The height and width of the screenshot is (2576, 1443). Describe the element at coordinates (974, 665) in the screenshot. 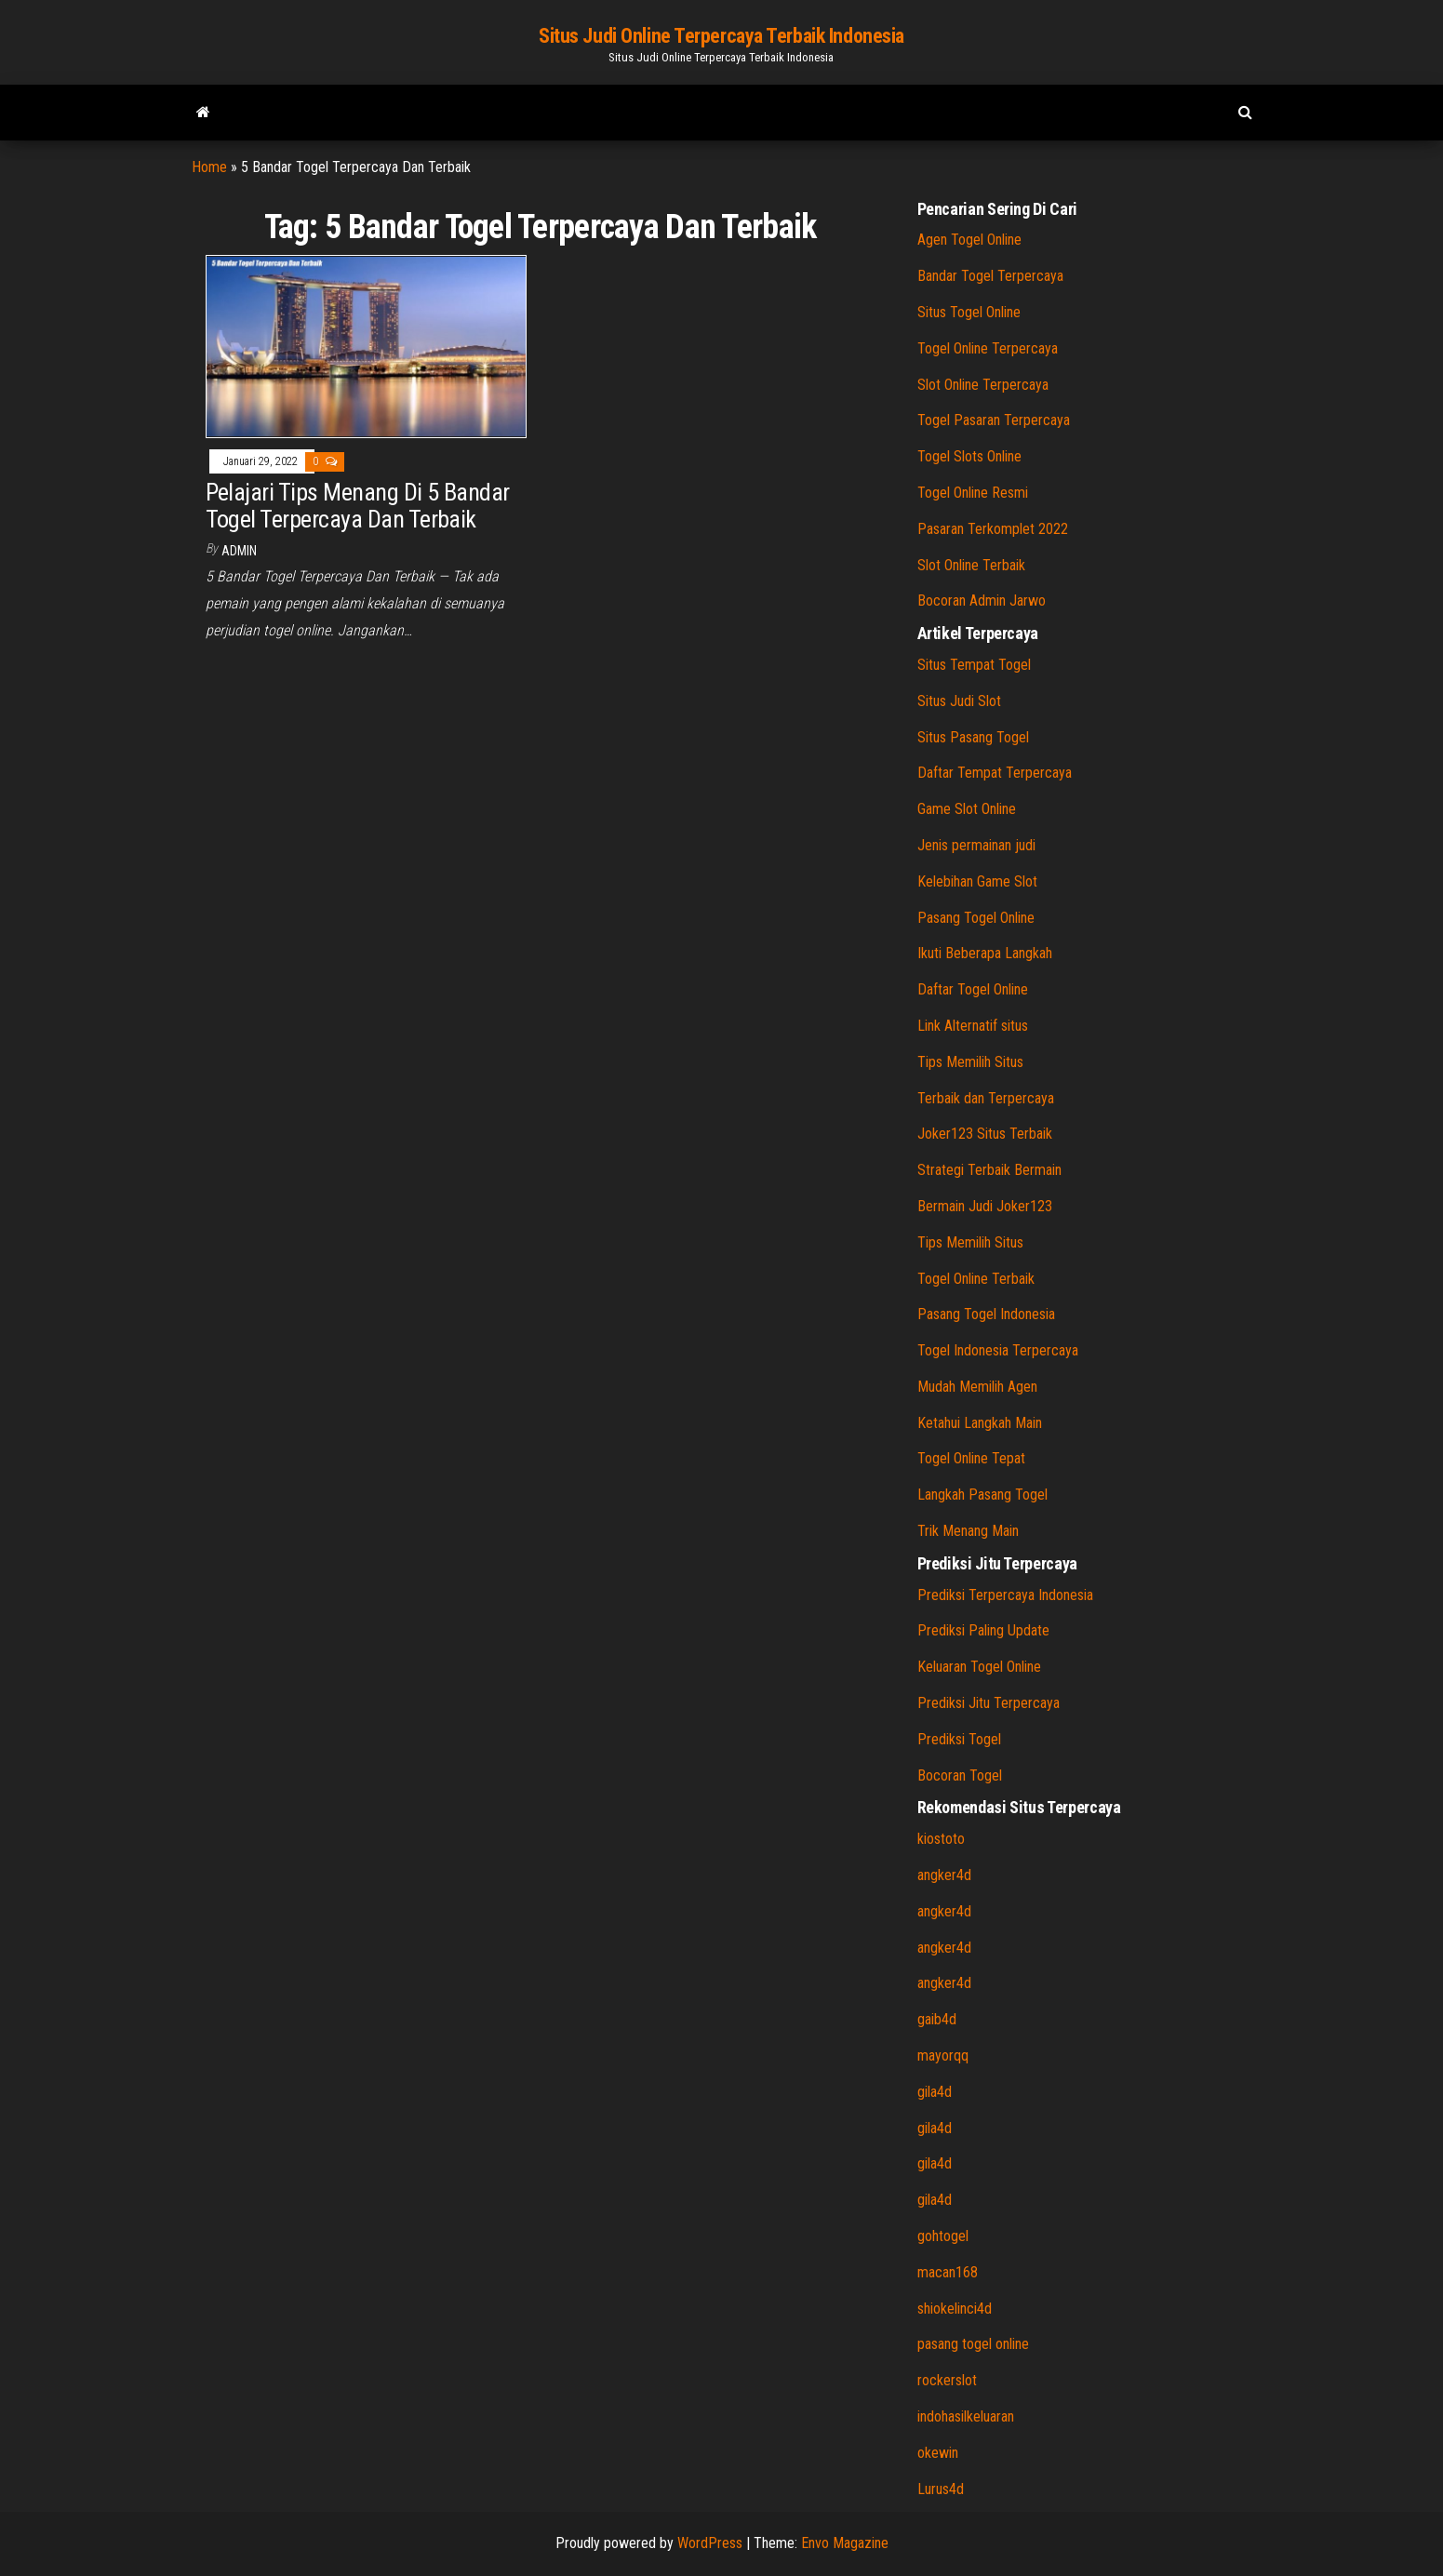

I see `Situs Tempat Togel` at that location.